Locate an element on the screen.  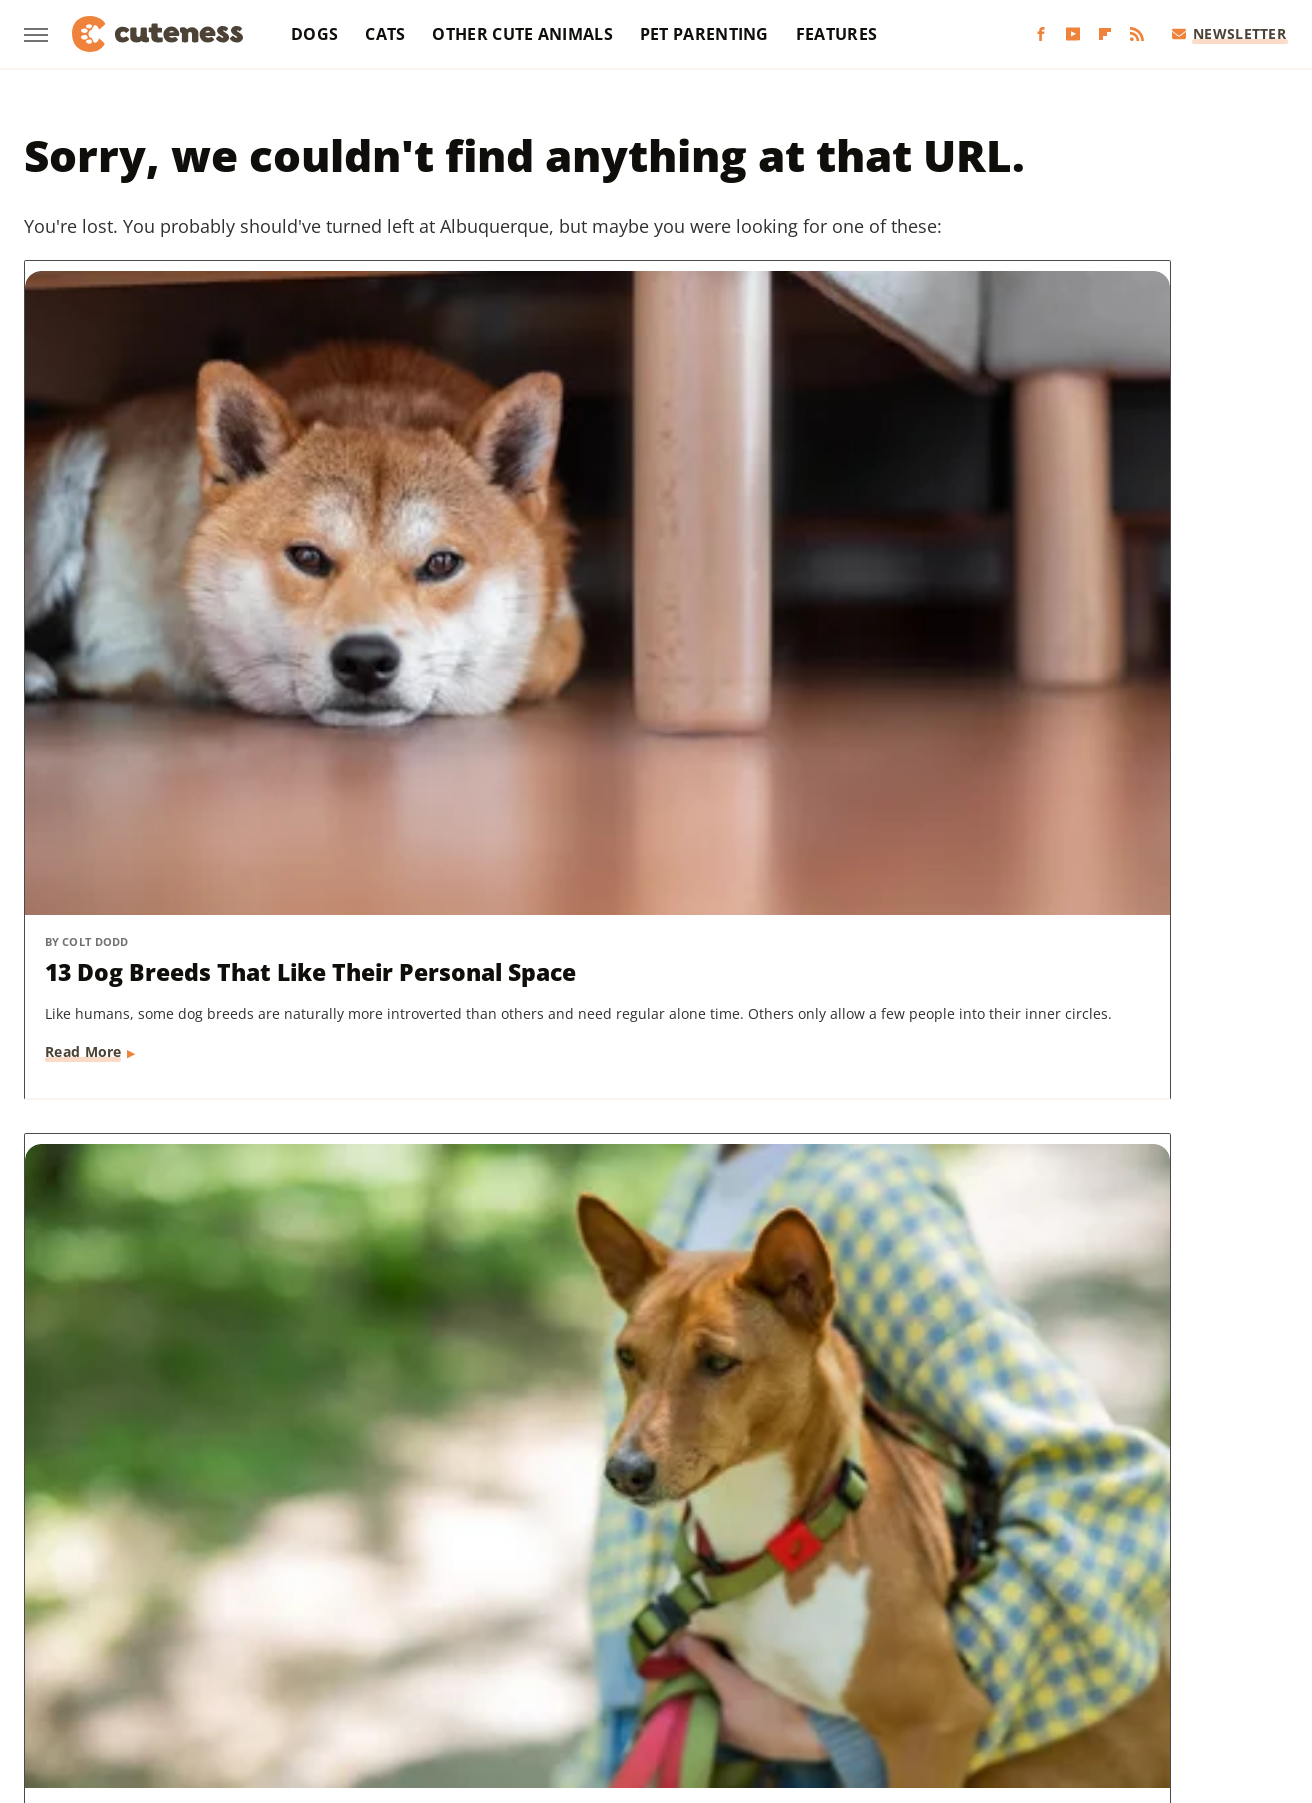
Explore is located at coordinates (239, 1597).